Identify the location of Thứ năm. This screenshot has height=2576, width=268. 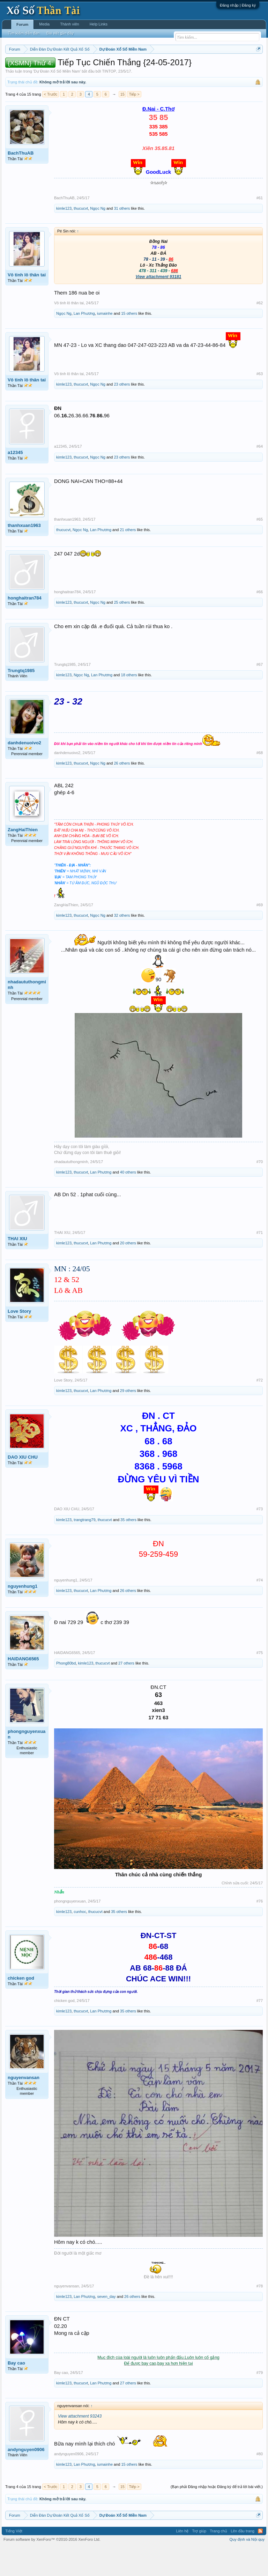
(151, 66).